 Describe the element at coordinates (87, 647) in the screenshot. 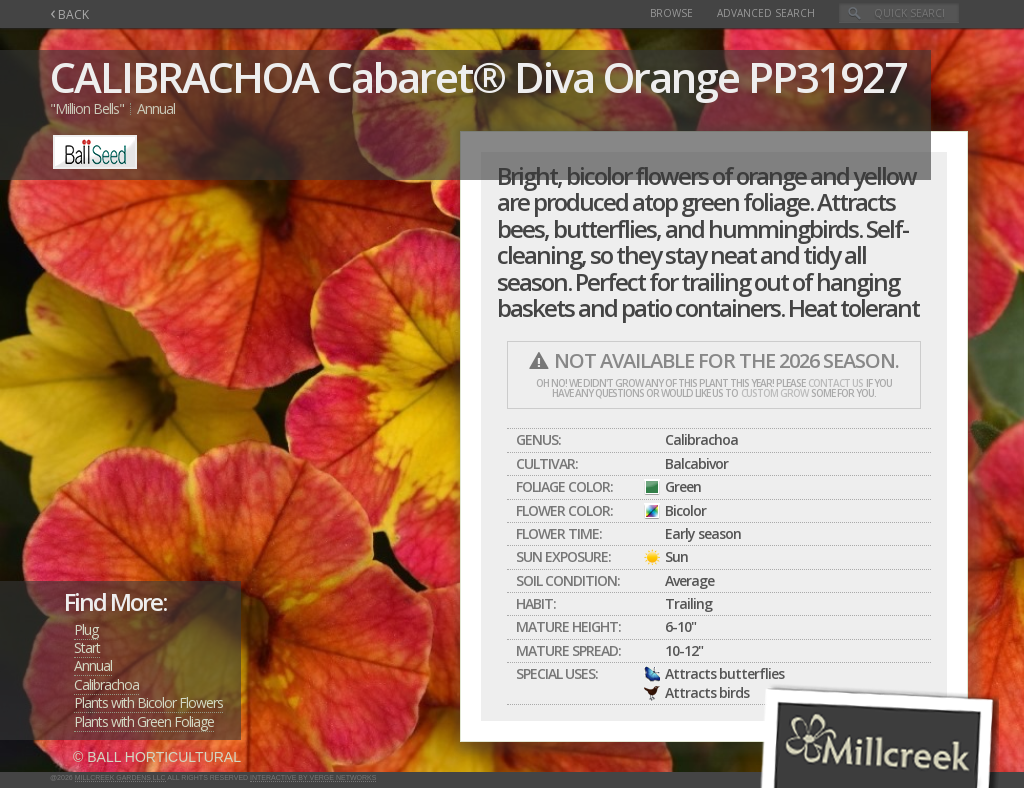

I see `Start` at that location.